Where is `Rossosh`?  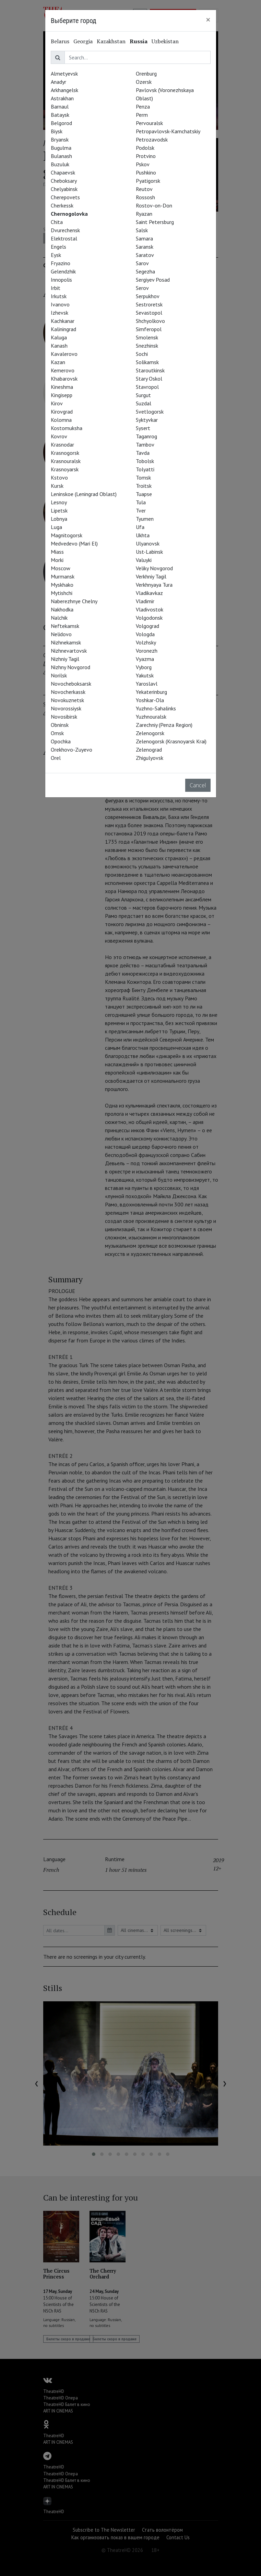
Rossosh is located at coordinates (145, 197).